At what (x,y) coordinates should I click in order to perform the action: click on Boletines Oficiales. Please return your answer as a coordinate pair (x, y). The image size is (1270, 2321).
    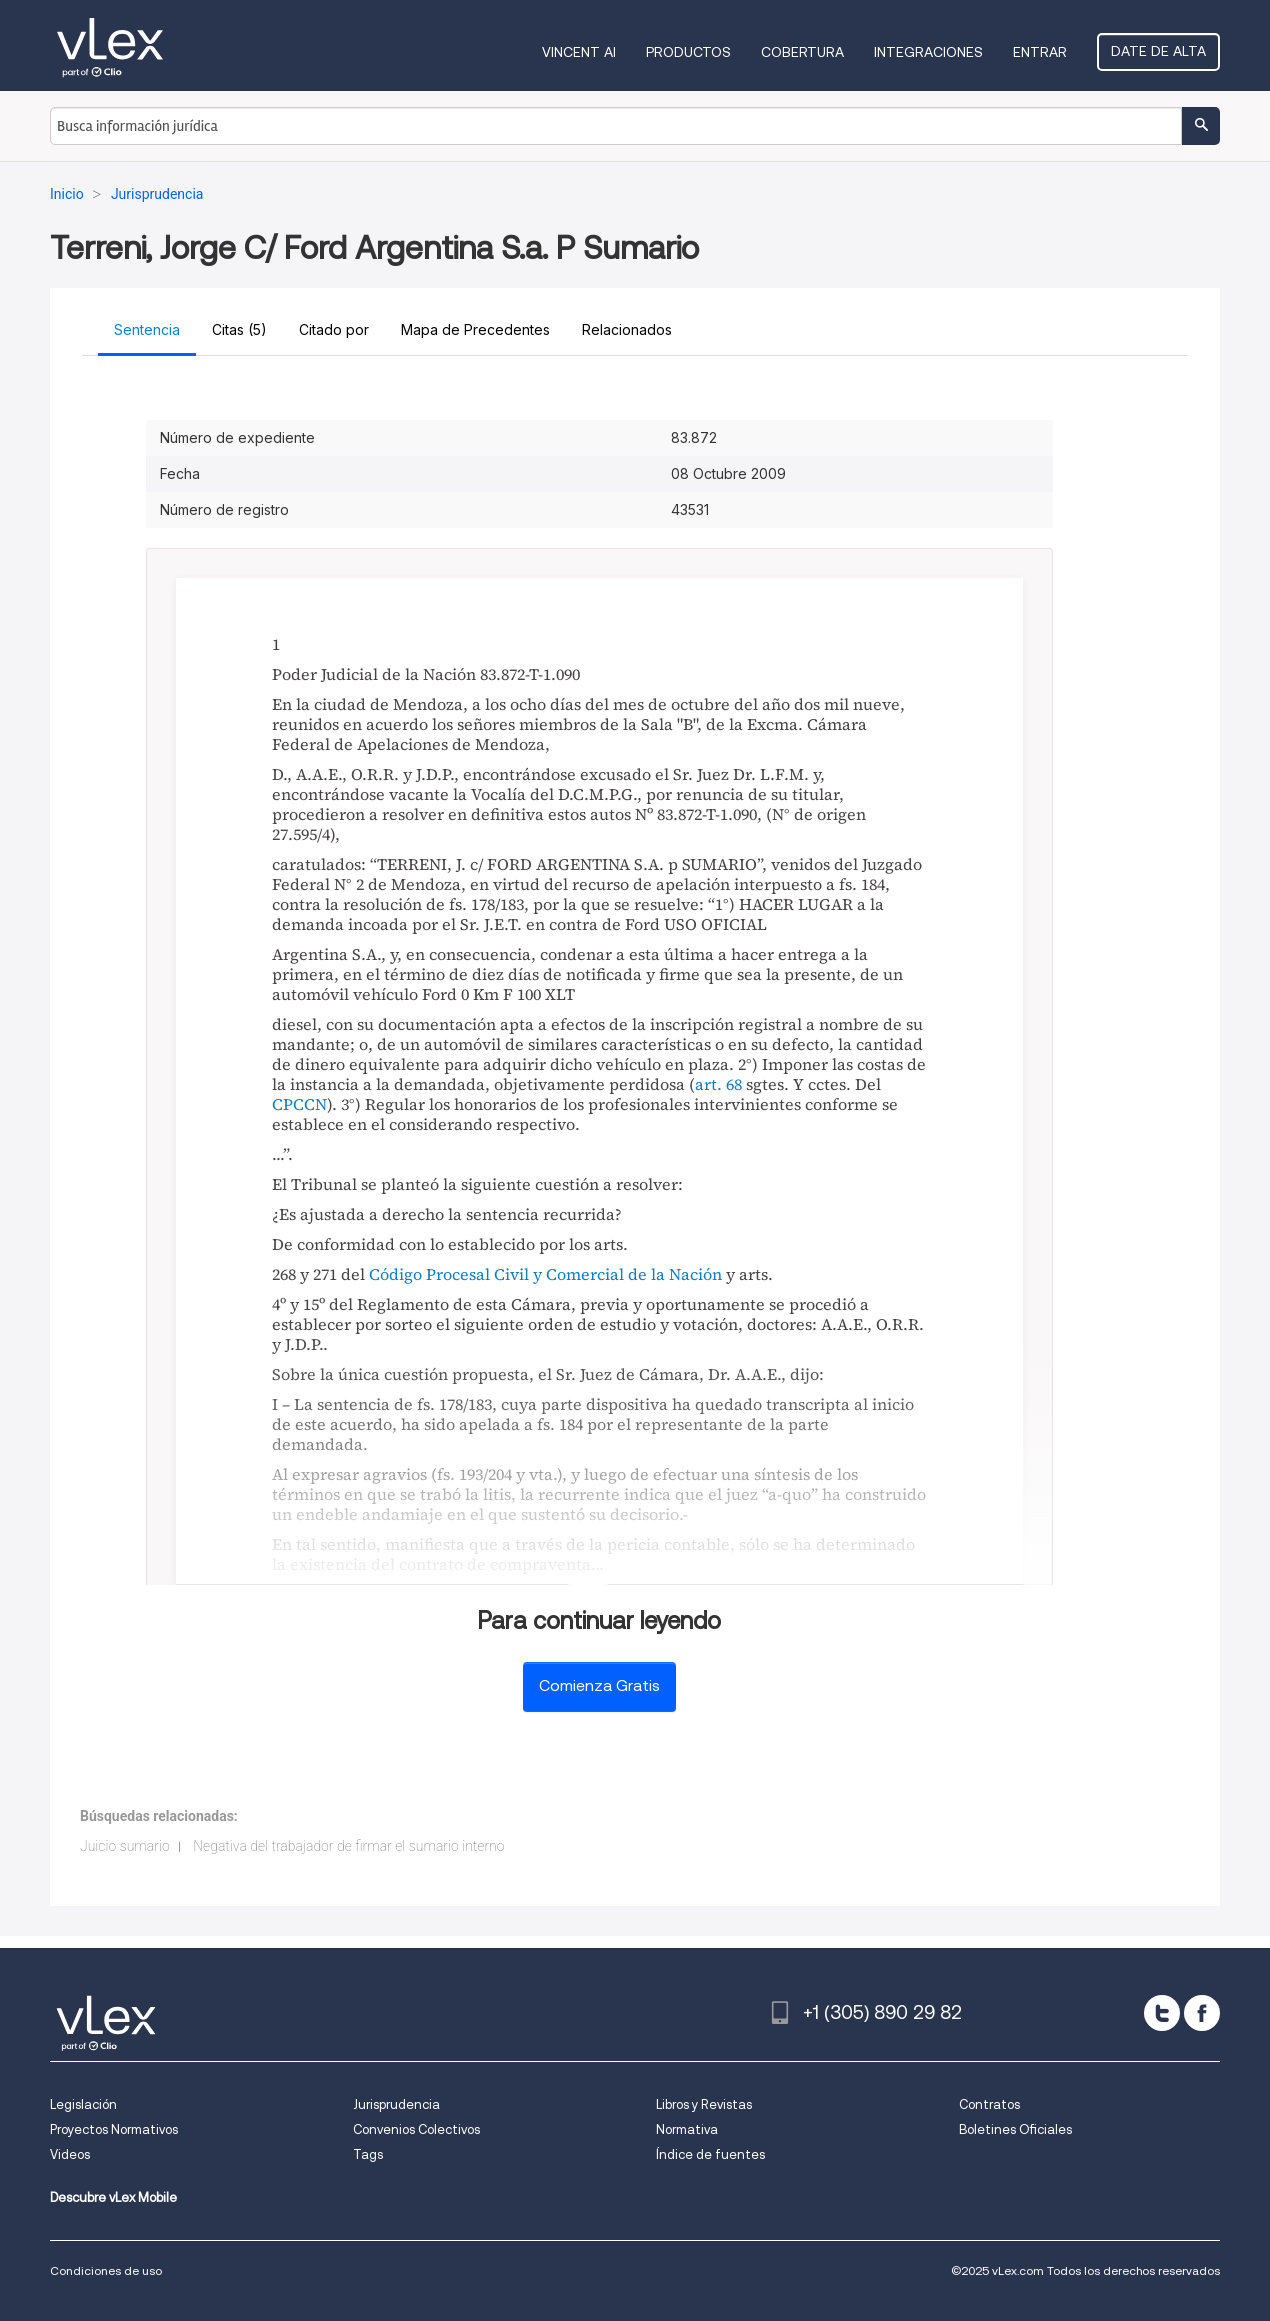
    Looking at the image, I should click on (1015, 2129).